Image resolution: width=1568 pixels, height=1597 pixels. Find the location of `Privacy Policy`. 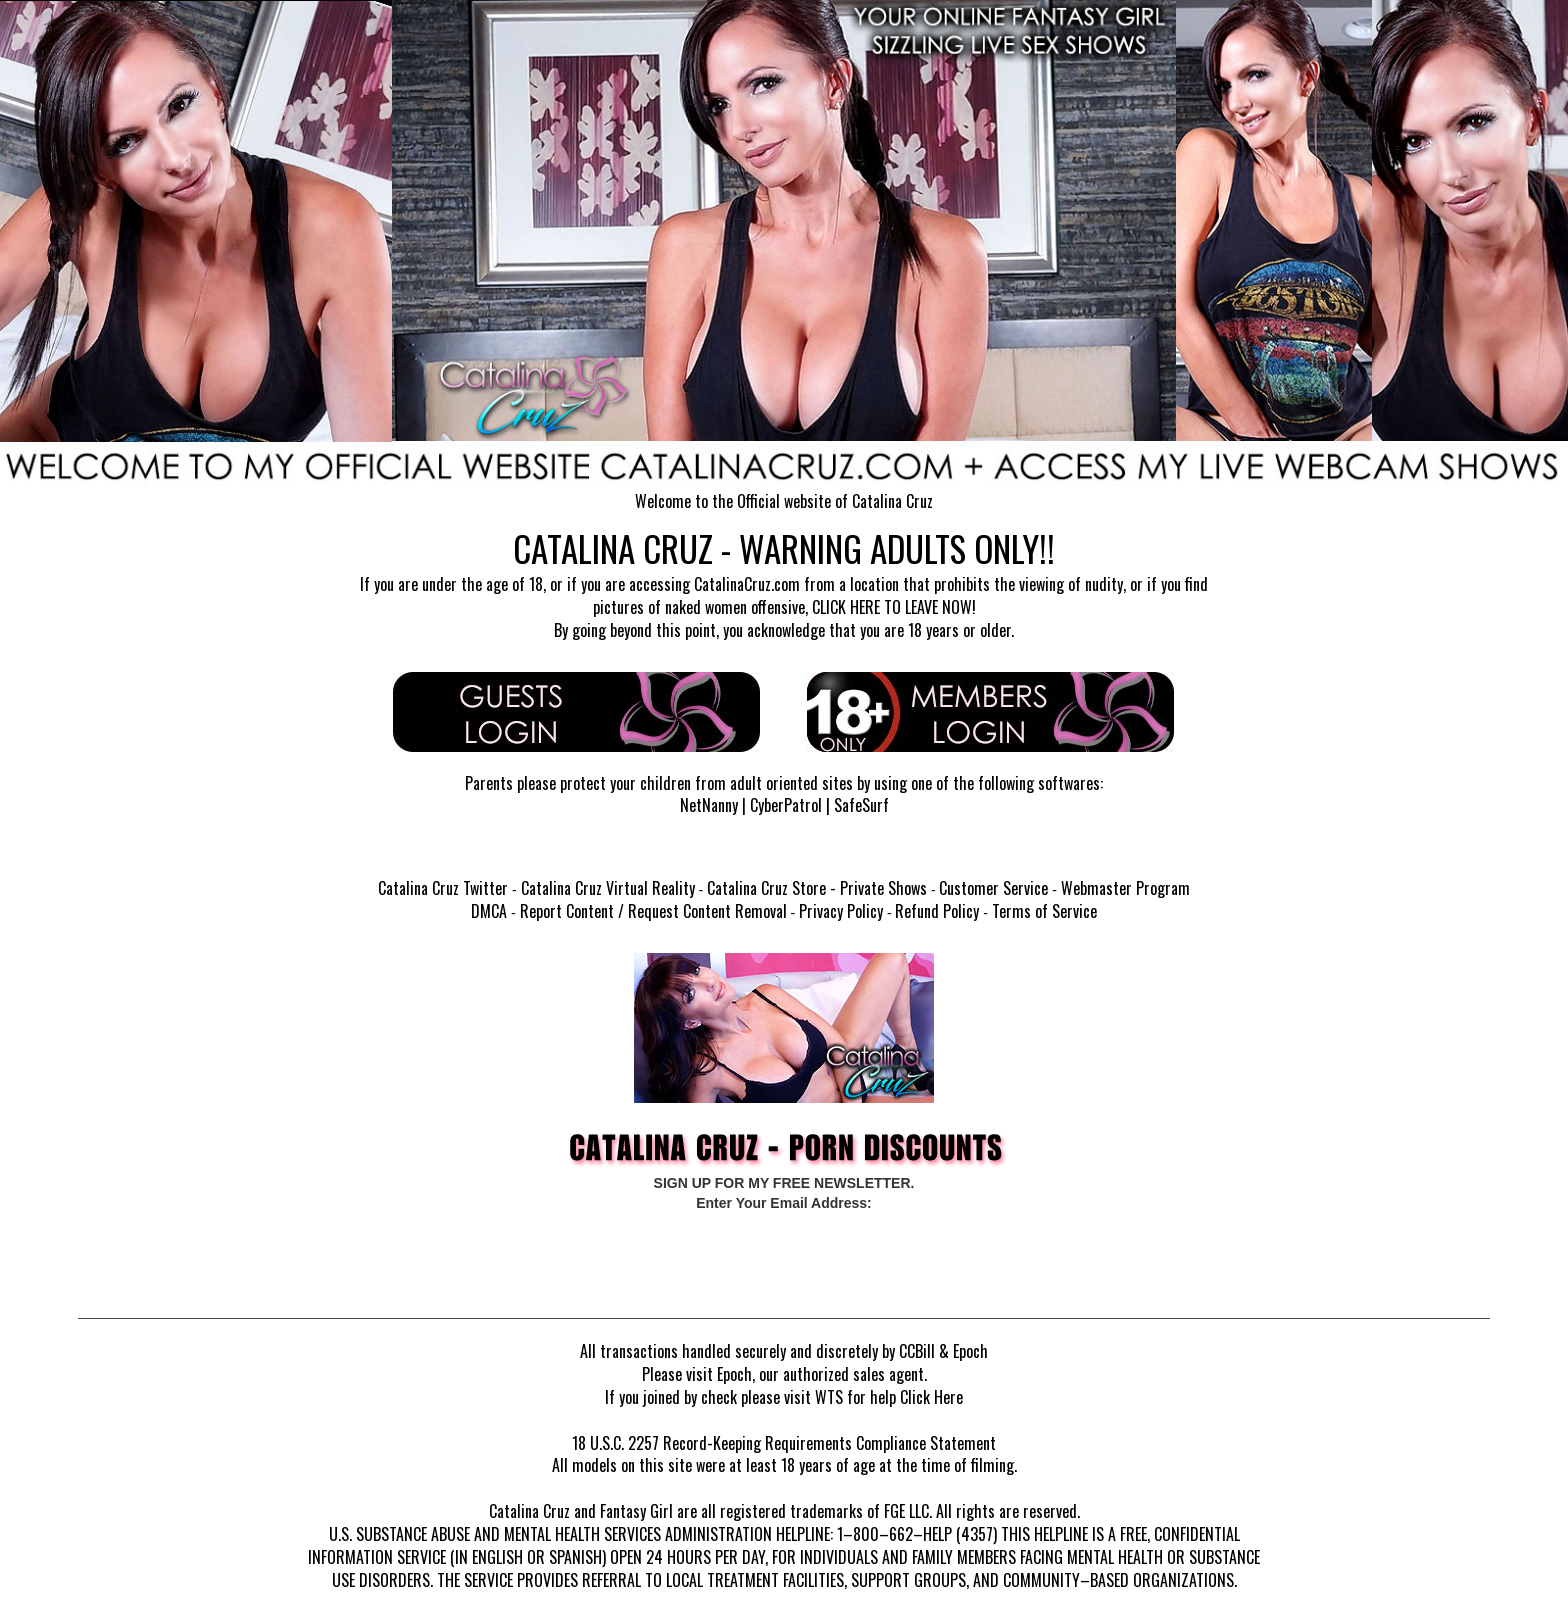

Privacy Policy is located at coordinates (841, 911).